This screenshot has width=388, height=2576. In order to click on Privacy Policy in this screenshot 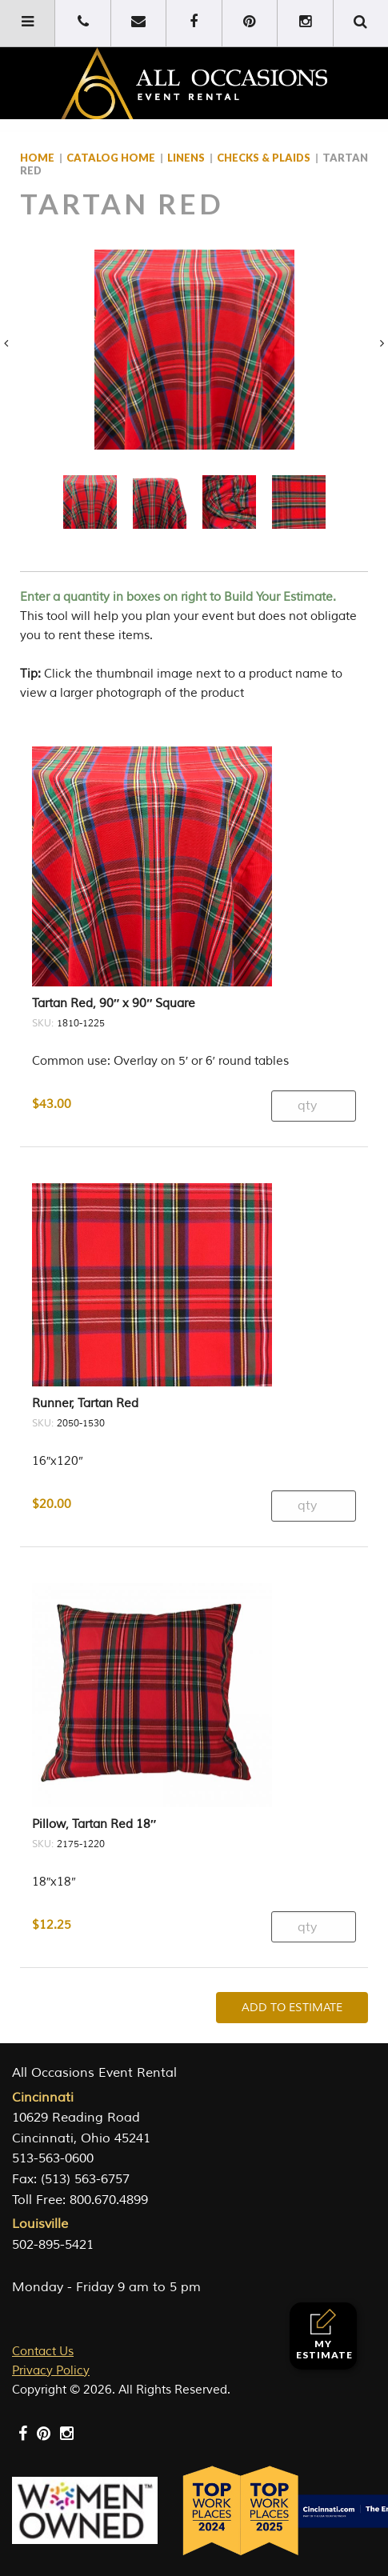, I will do `click(51, 2370)`.